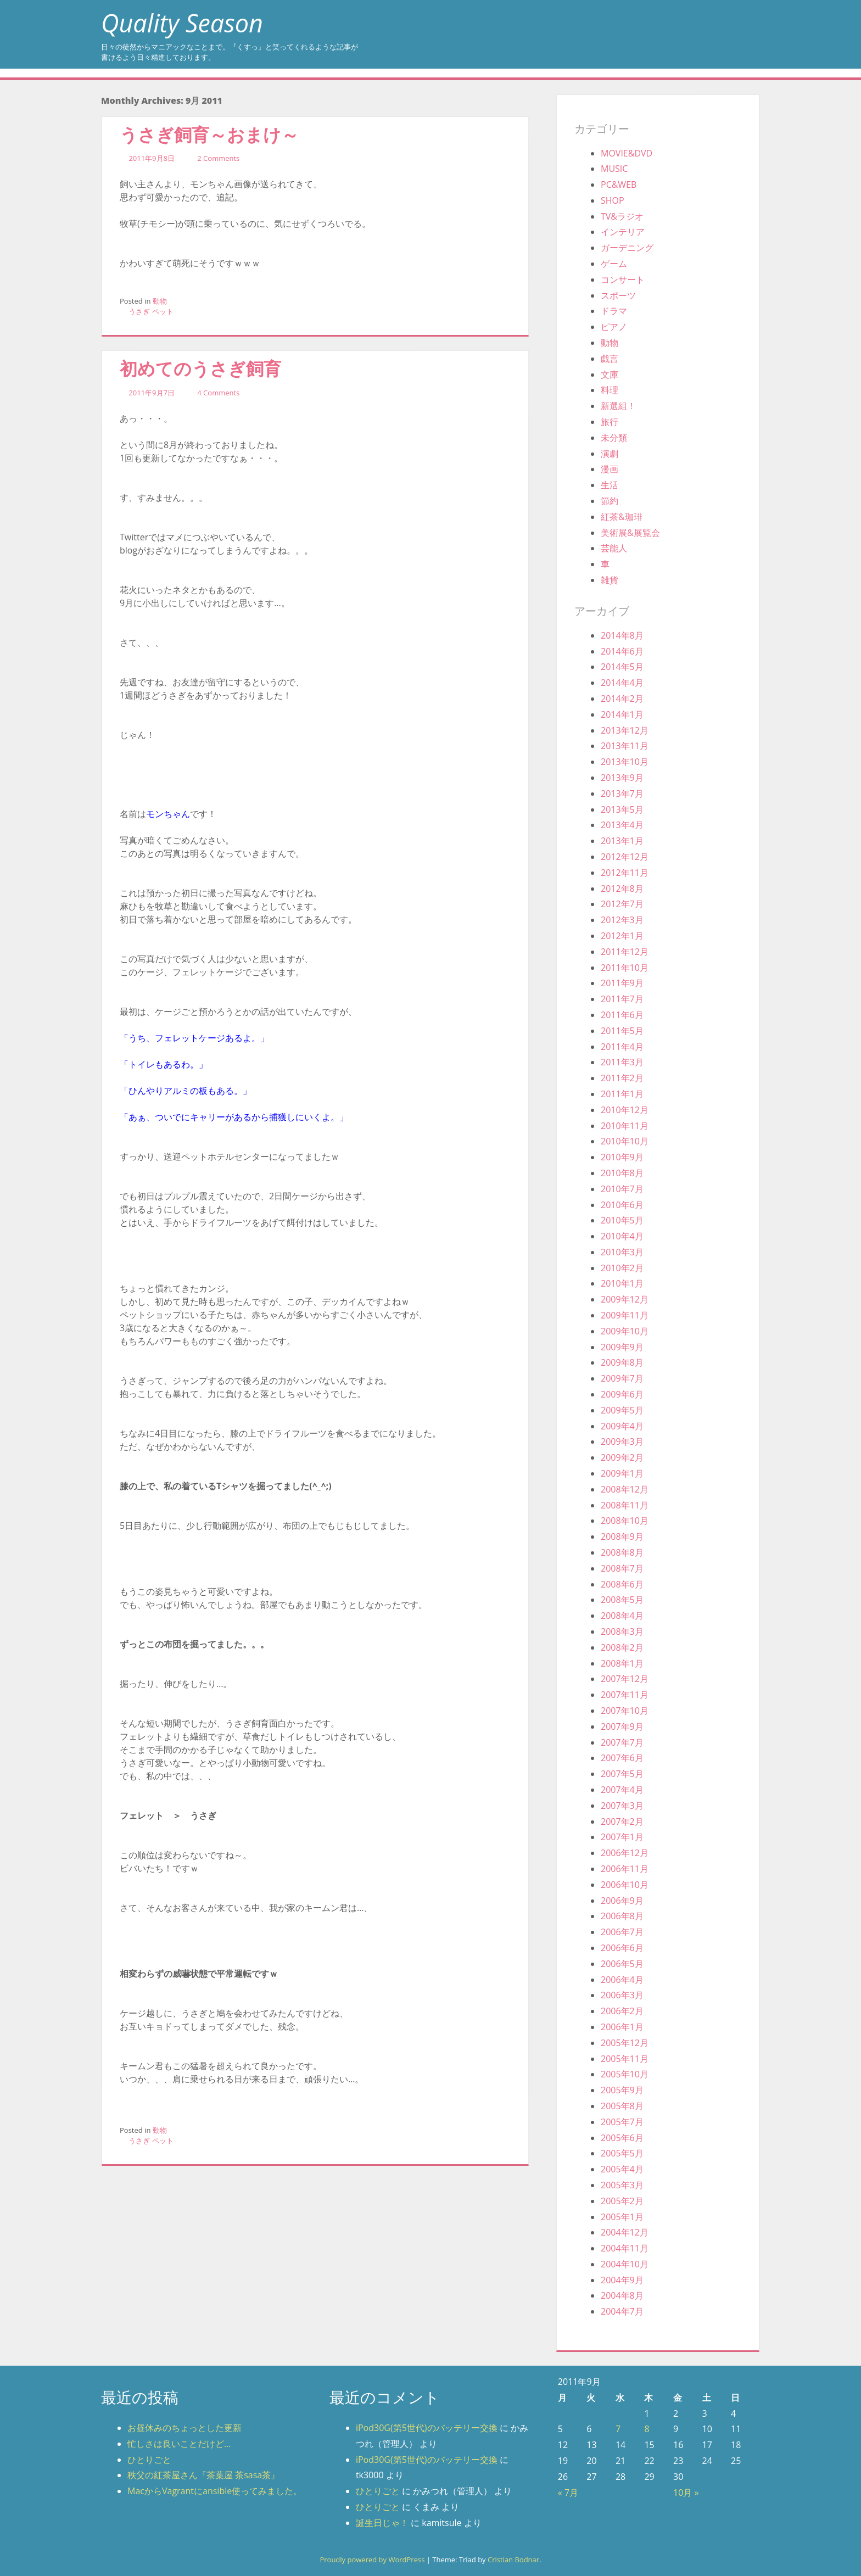 The width and height of the screenshot is (861, 2576). What do you see at coordinates (622, 1932) in the screenshot?
I see `2006年7月` at bounding box center [622, 1932].